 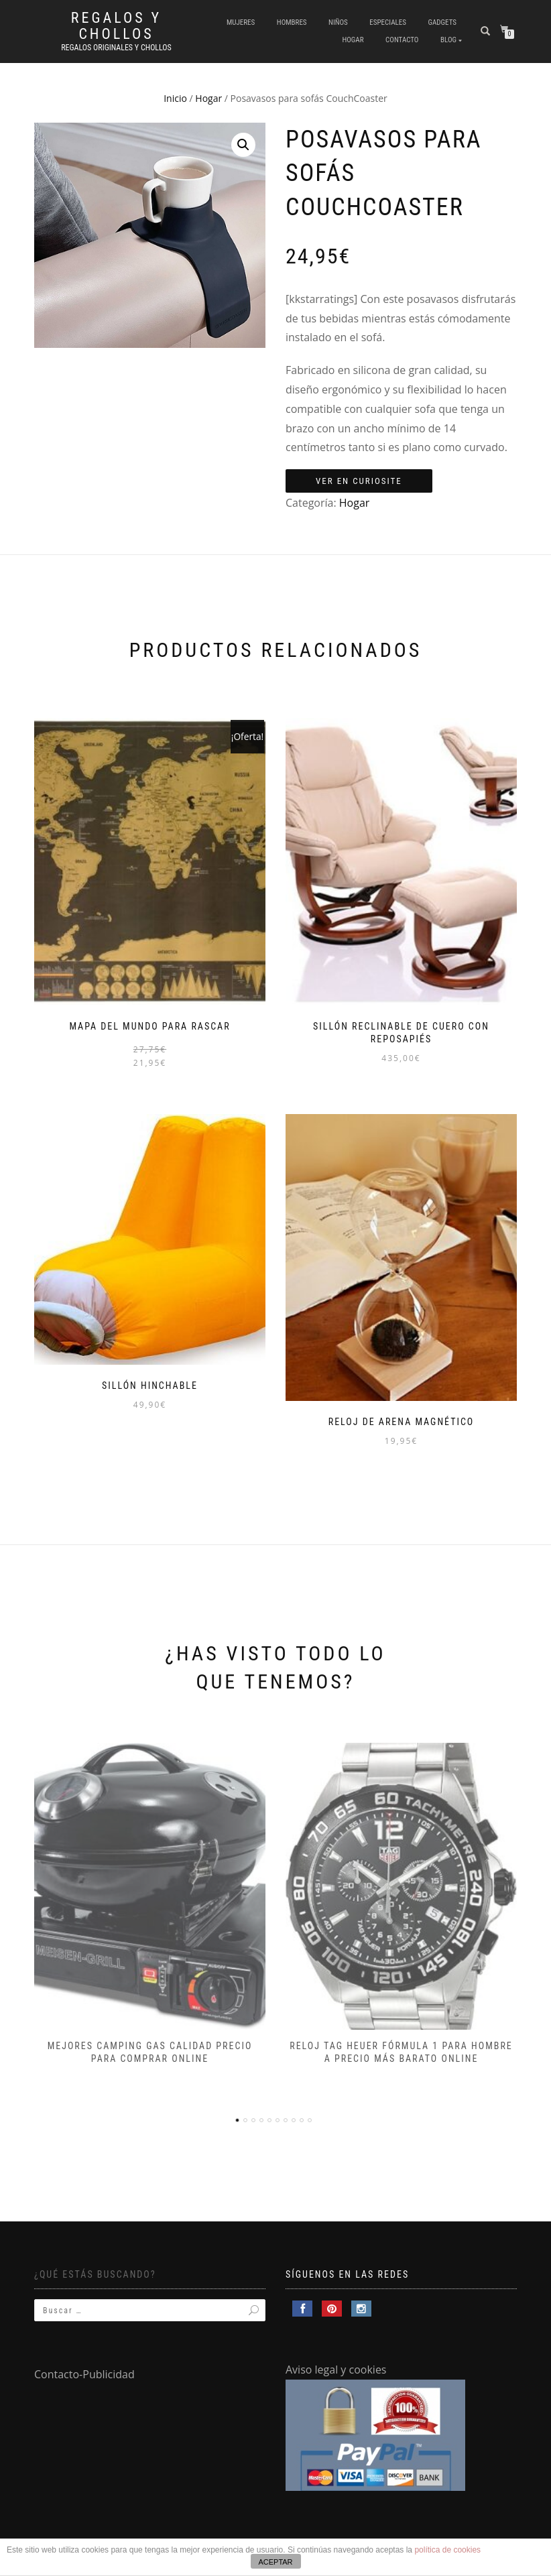 What do you see at coordinates (241, 22) in the screenshot?
I see `Mujeres` at bounding box center [241, 22].